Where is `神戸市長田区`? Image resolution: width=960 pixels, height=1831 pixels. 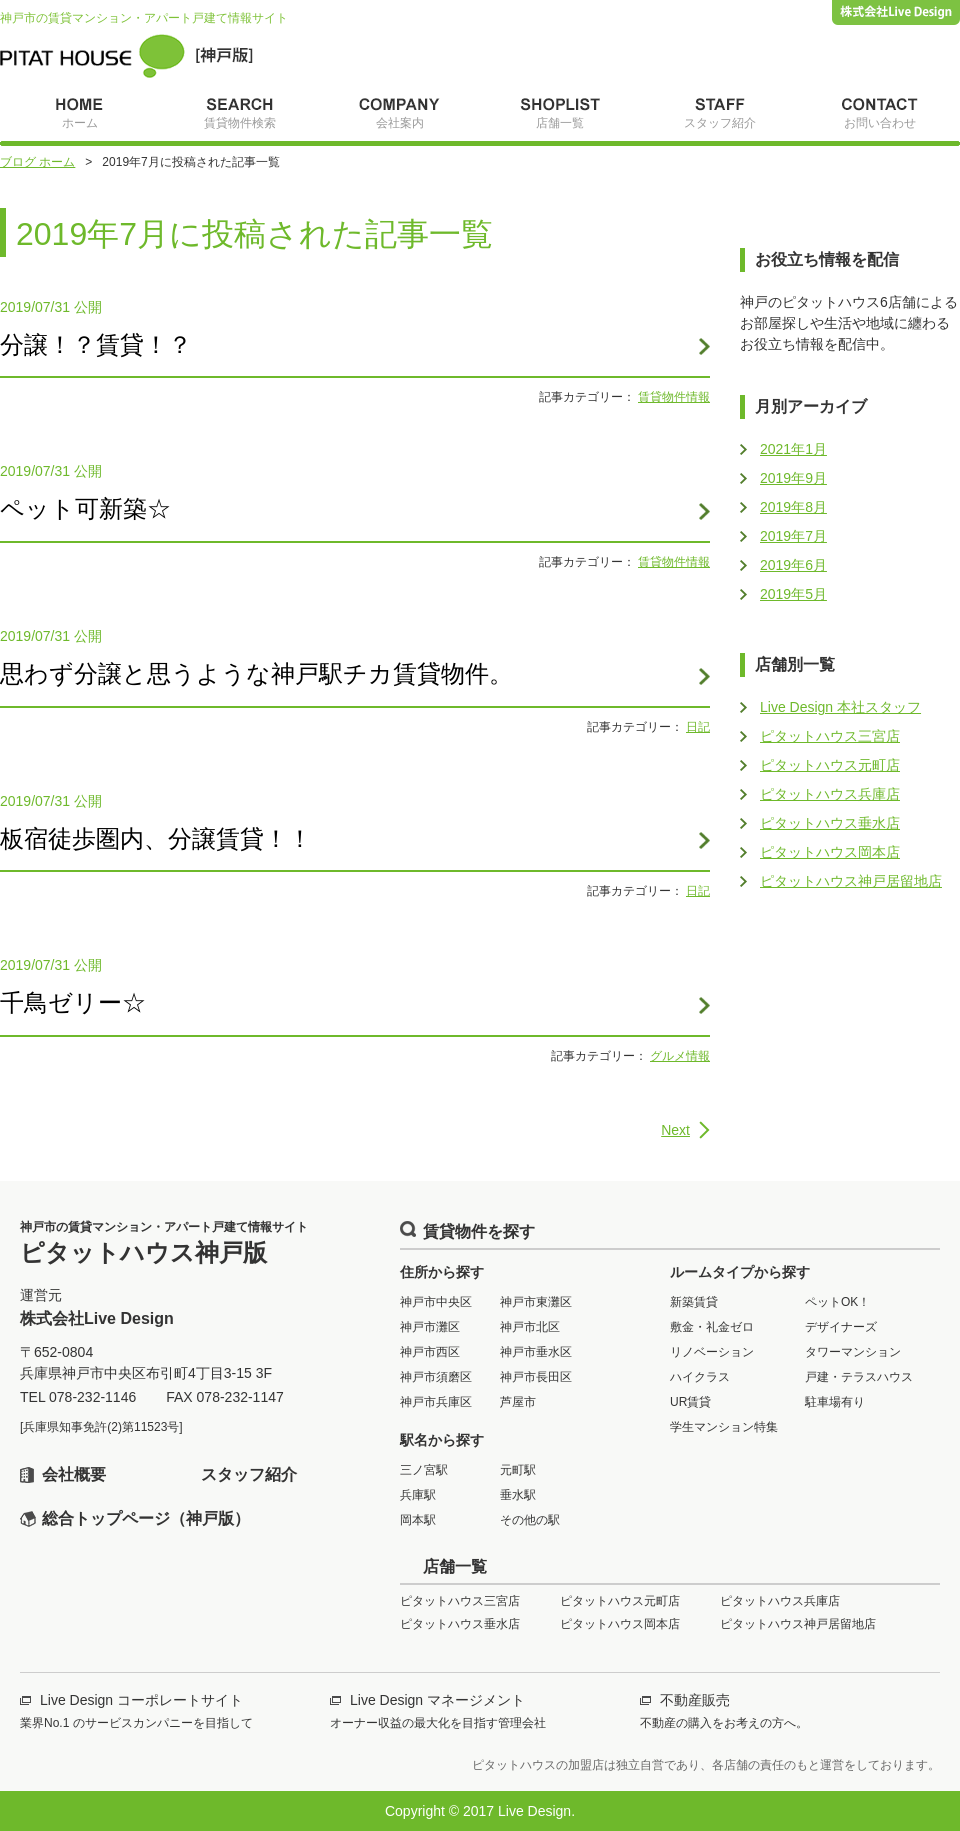
神戸市長田区 is located at coordinates (536, 1377).